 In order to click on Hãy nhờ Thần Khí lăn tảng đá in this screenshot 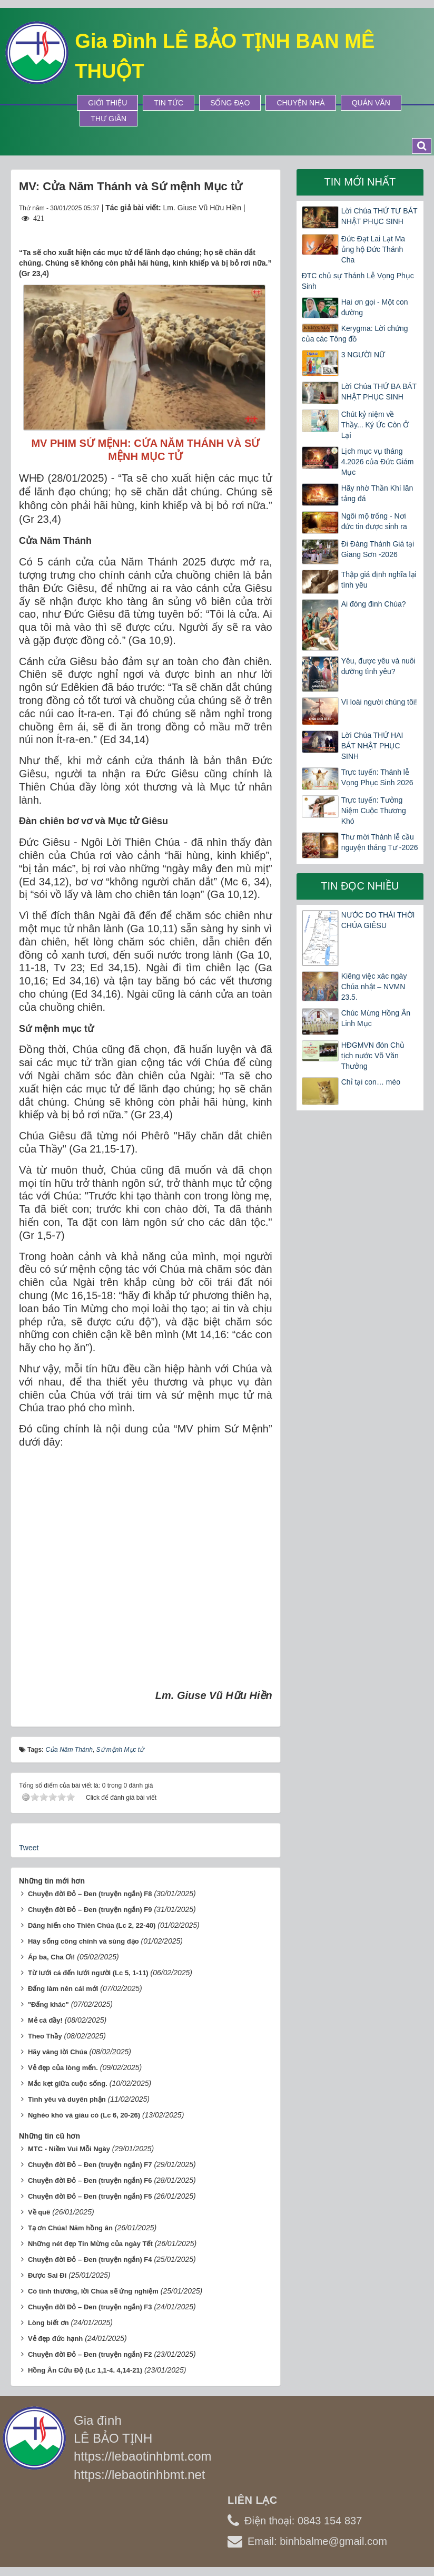, I will do `click(377, 493)`.